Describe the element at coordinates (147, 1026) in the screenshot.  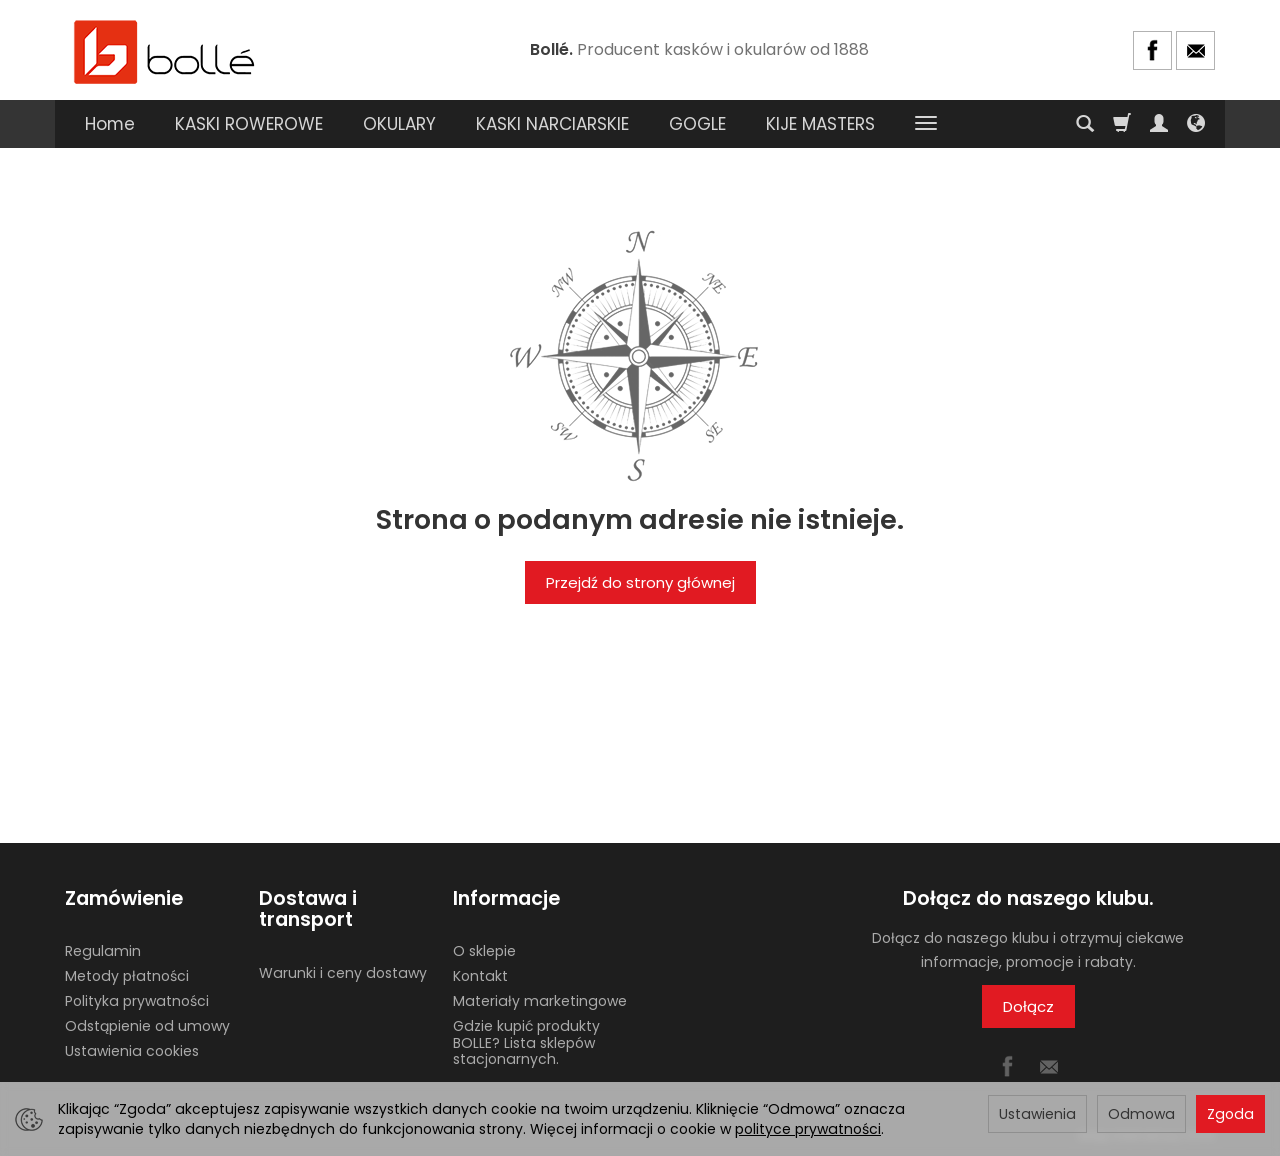
I see `Odstąpienie od umowy` at that location.